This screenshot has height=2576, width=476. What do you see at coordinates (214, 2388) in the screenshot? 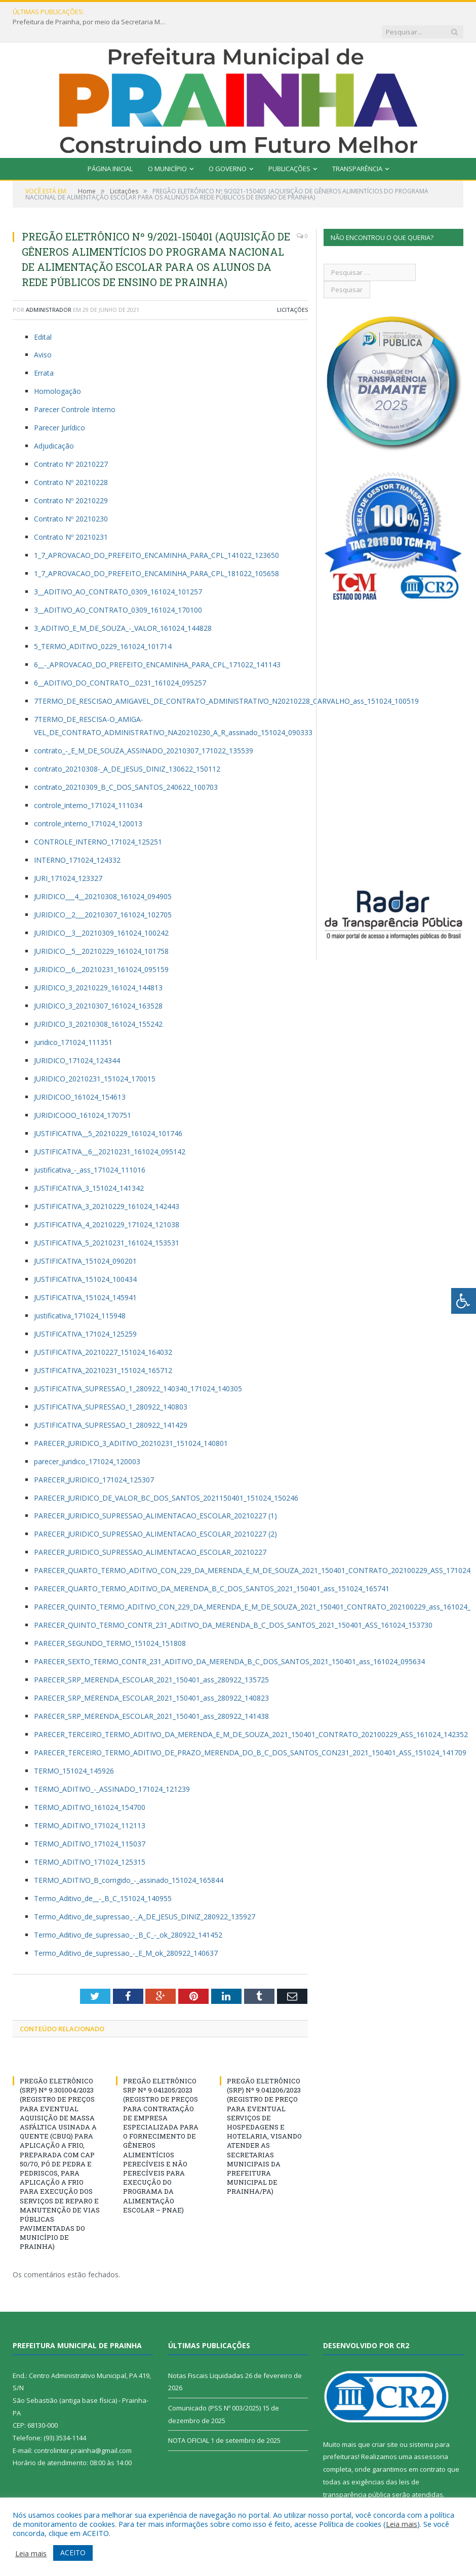
I see `Comunicado (PSS Nº 003/2025)` at bounding box center [214, 2388].